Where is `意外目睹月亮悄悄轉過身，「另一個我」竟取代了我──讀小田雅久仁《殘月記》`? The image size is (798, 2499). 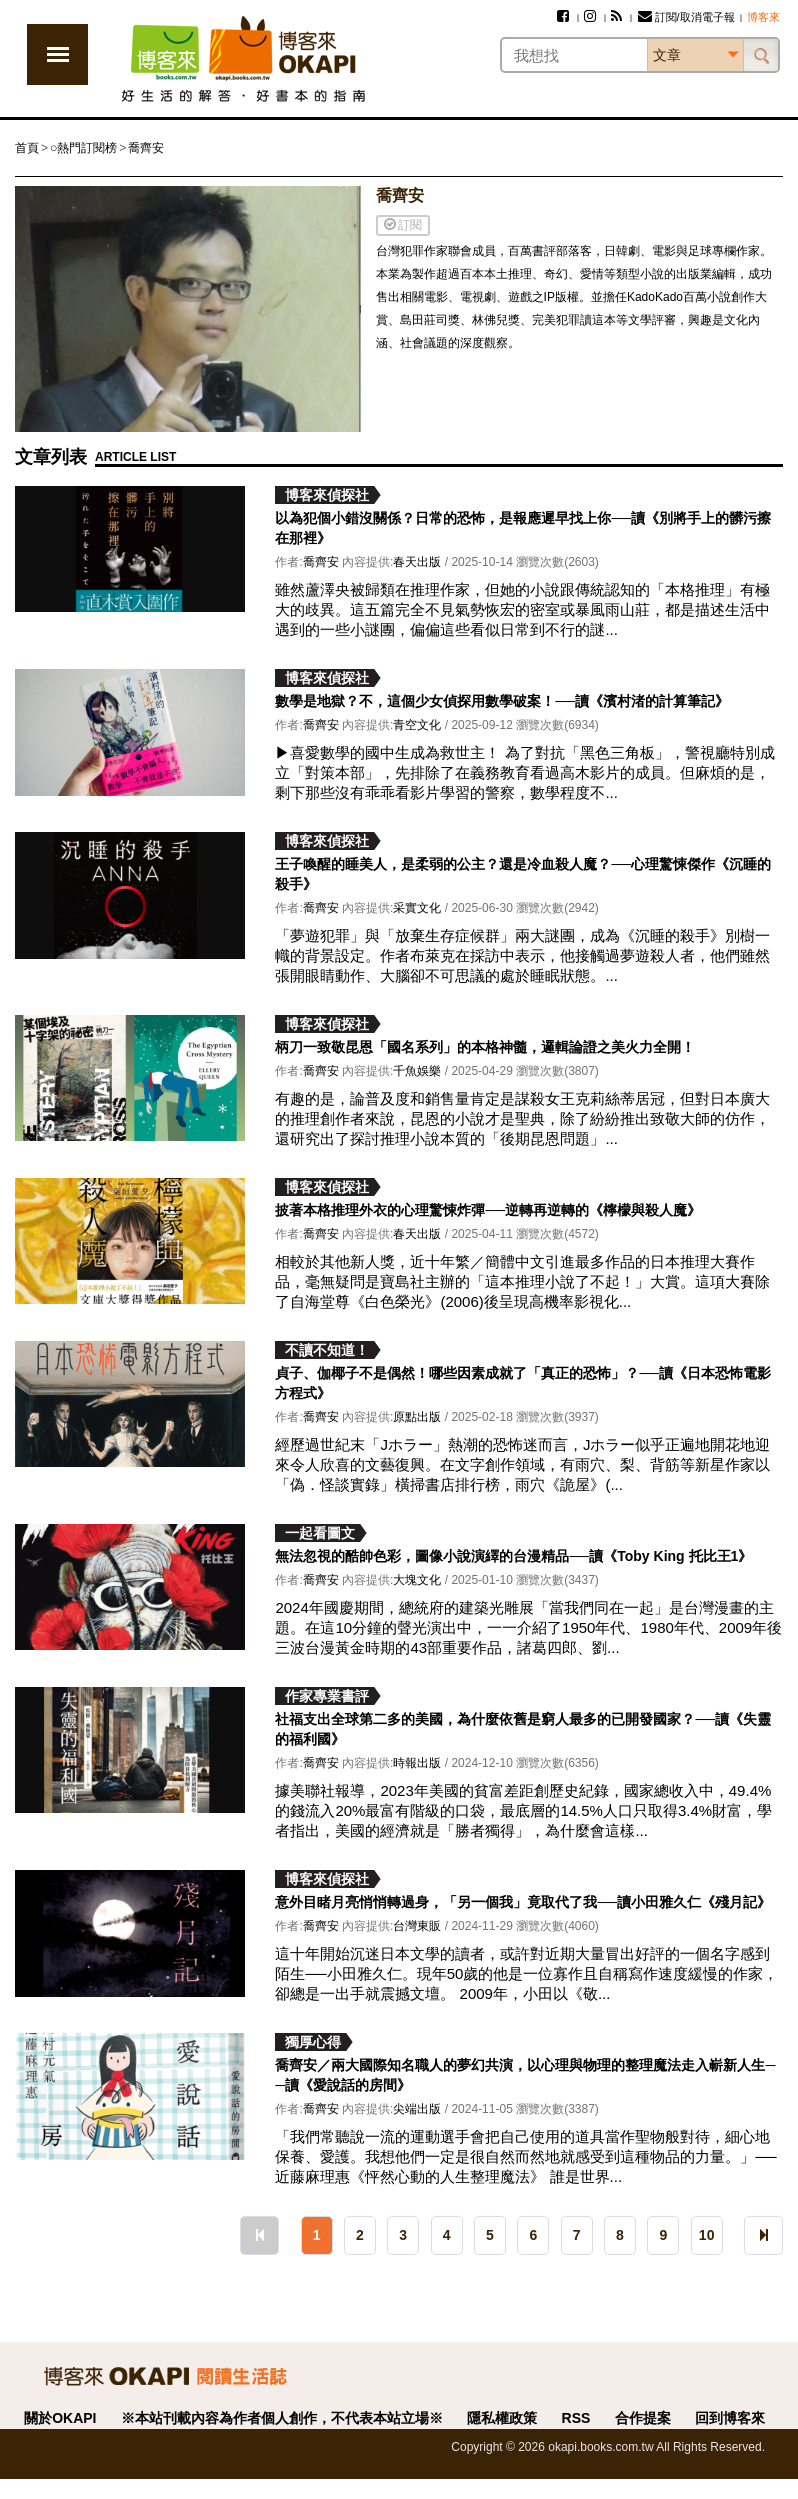 意外目睹月亮悄悄轉過身，「另一個我」竟取代了我──讀小田雅久仁《殘月記》 is located at coordinates (523, 1902).